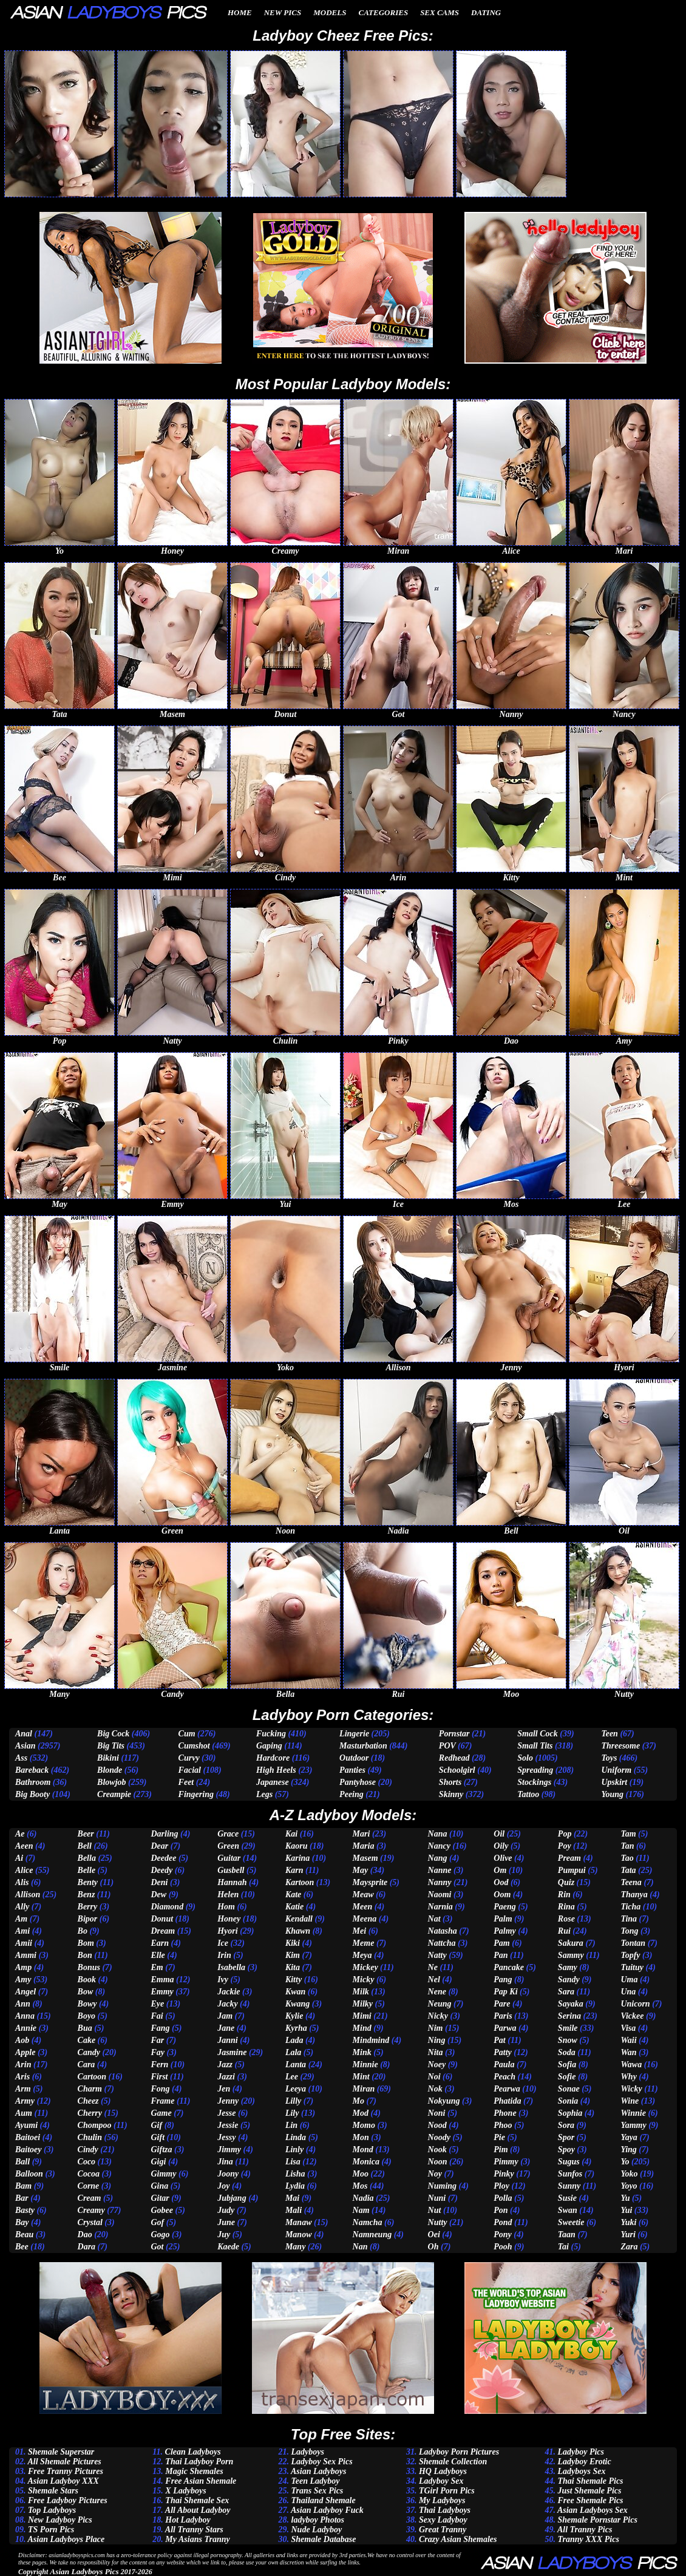  What do you see at coordinates (631, 2088) in the screenshot?
I see `Wicky` at bounding box center [631, 2088].